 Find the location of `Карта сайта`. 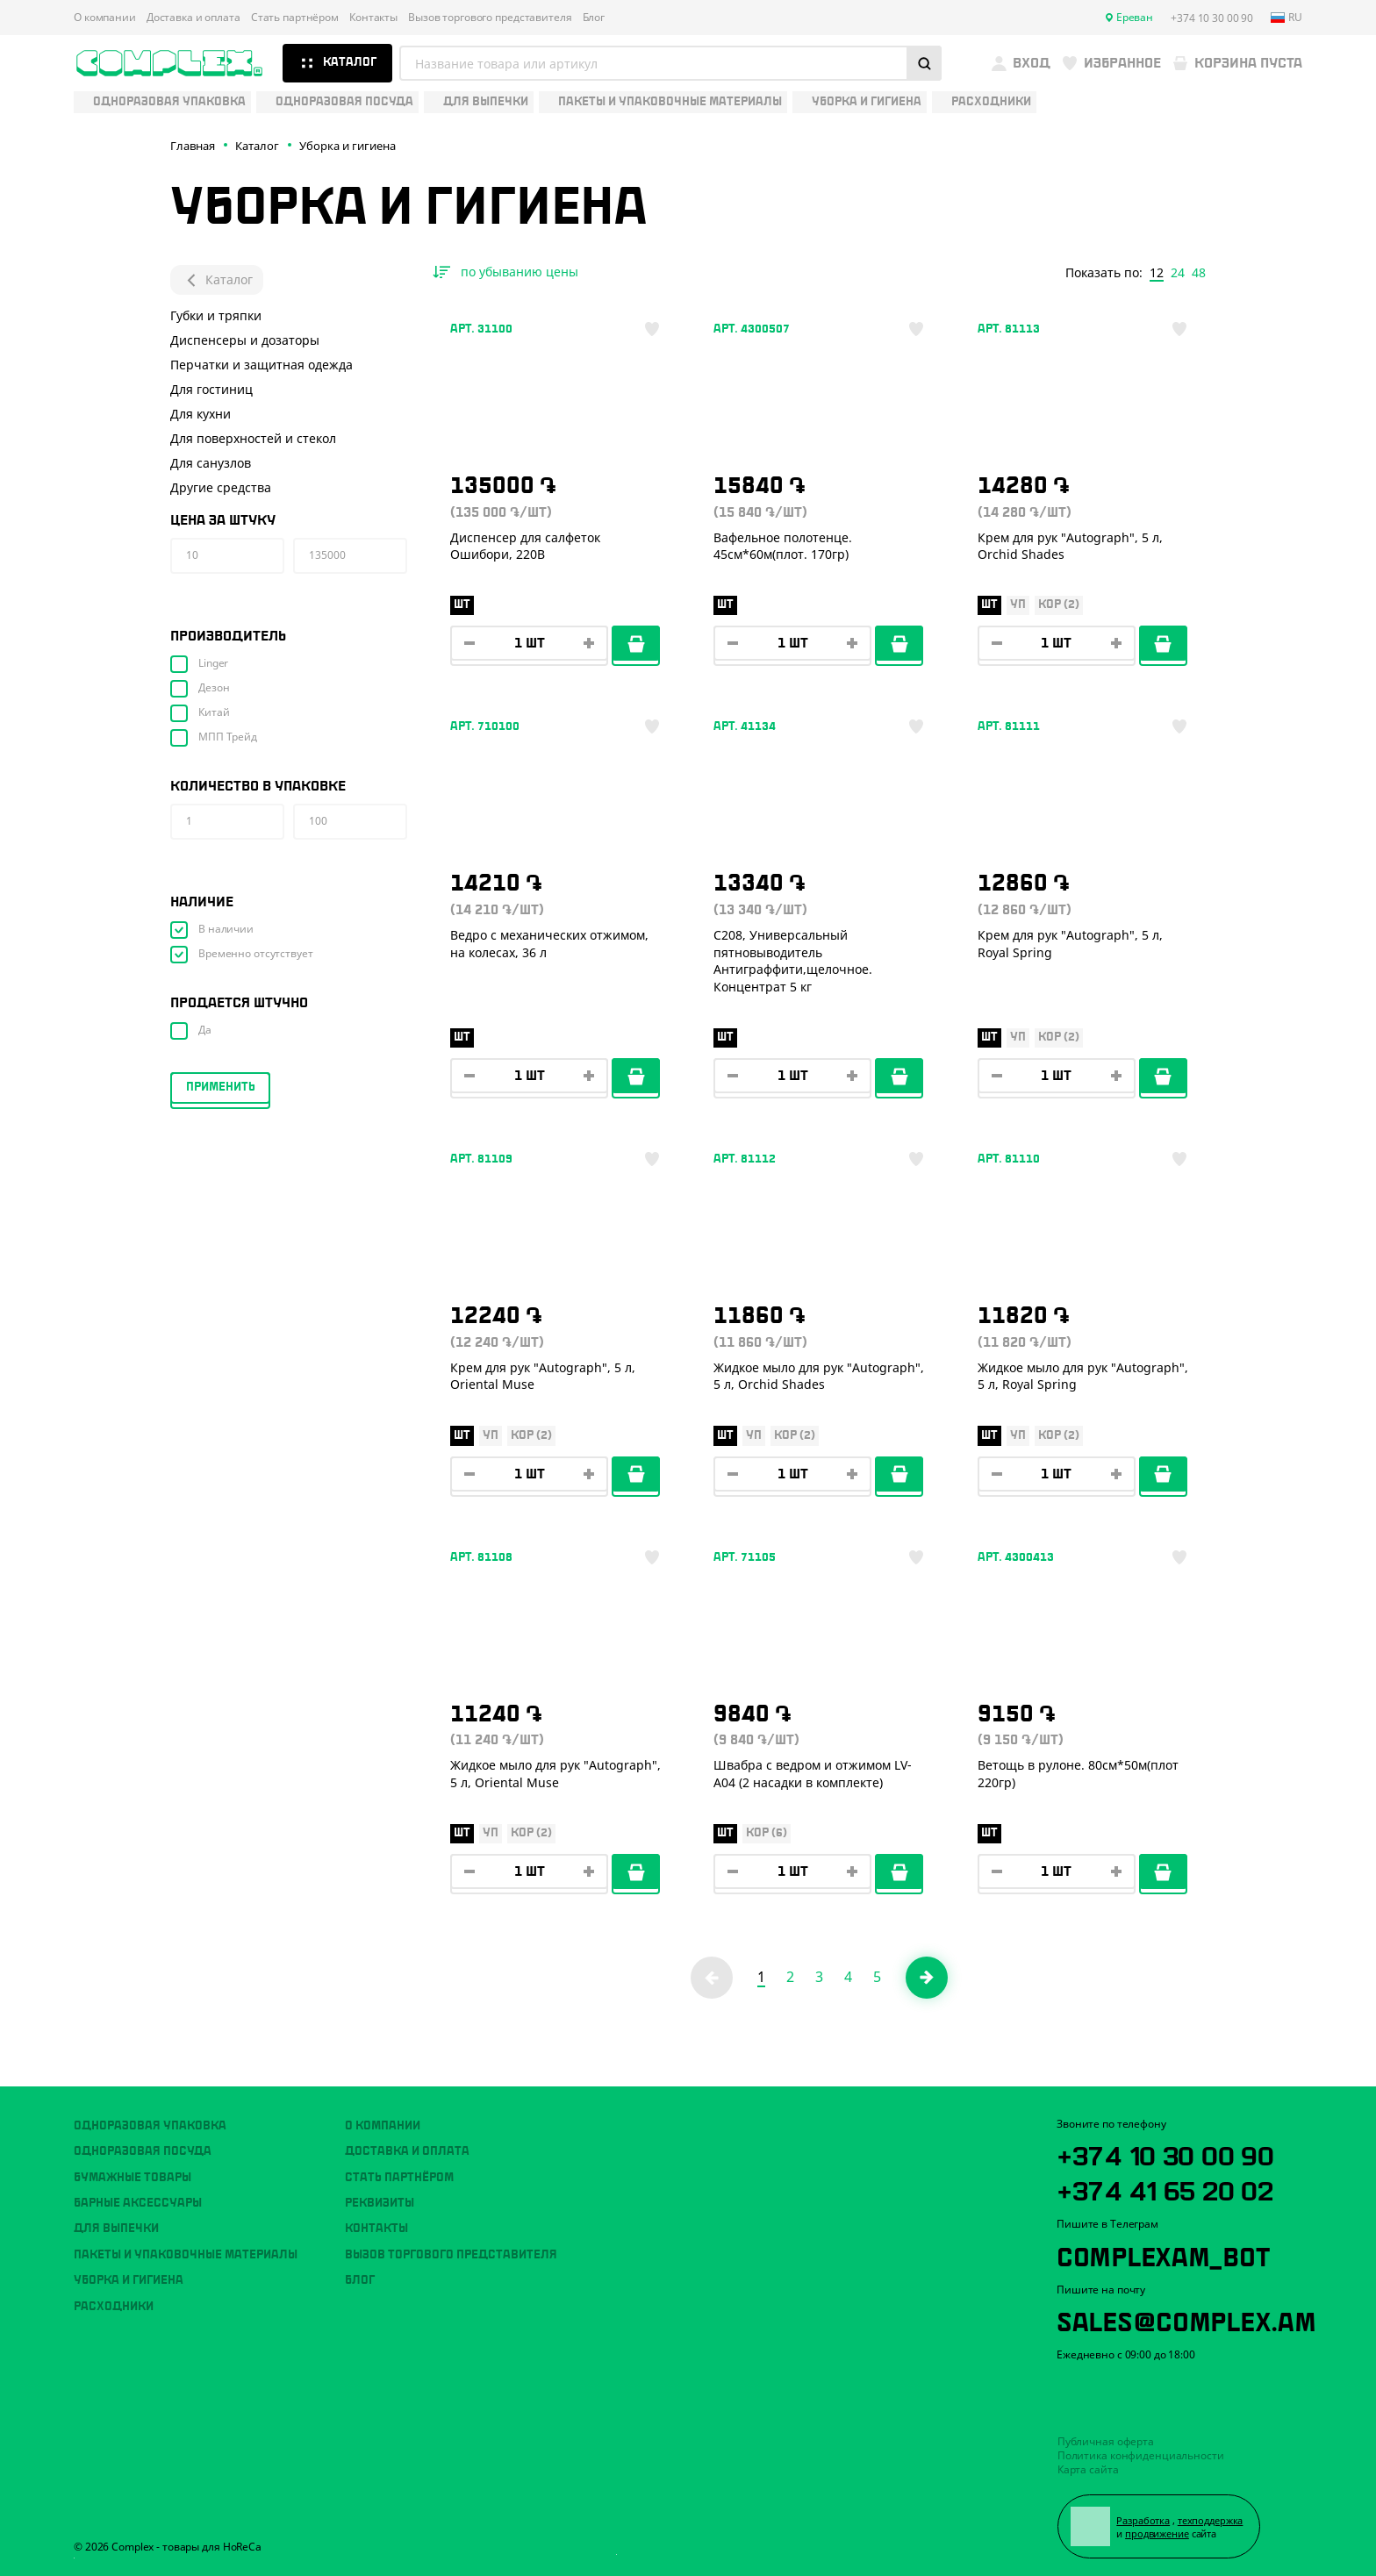

Карта сайта is located at coordinates (1088, 2469).